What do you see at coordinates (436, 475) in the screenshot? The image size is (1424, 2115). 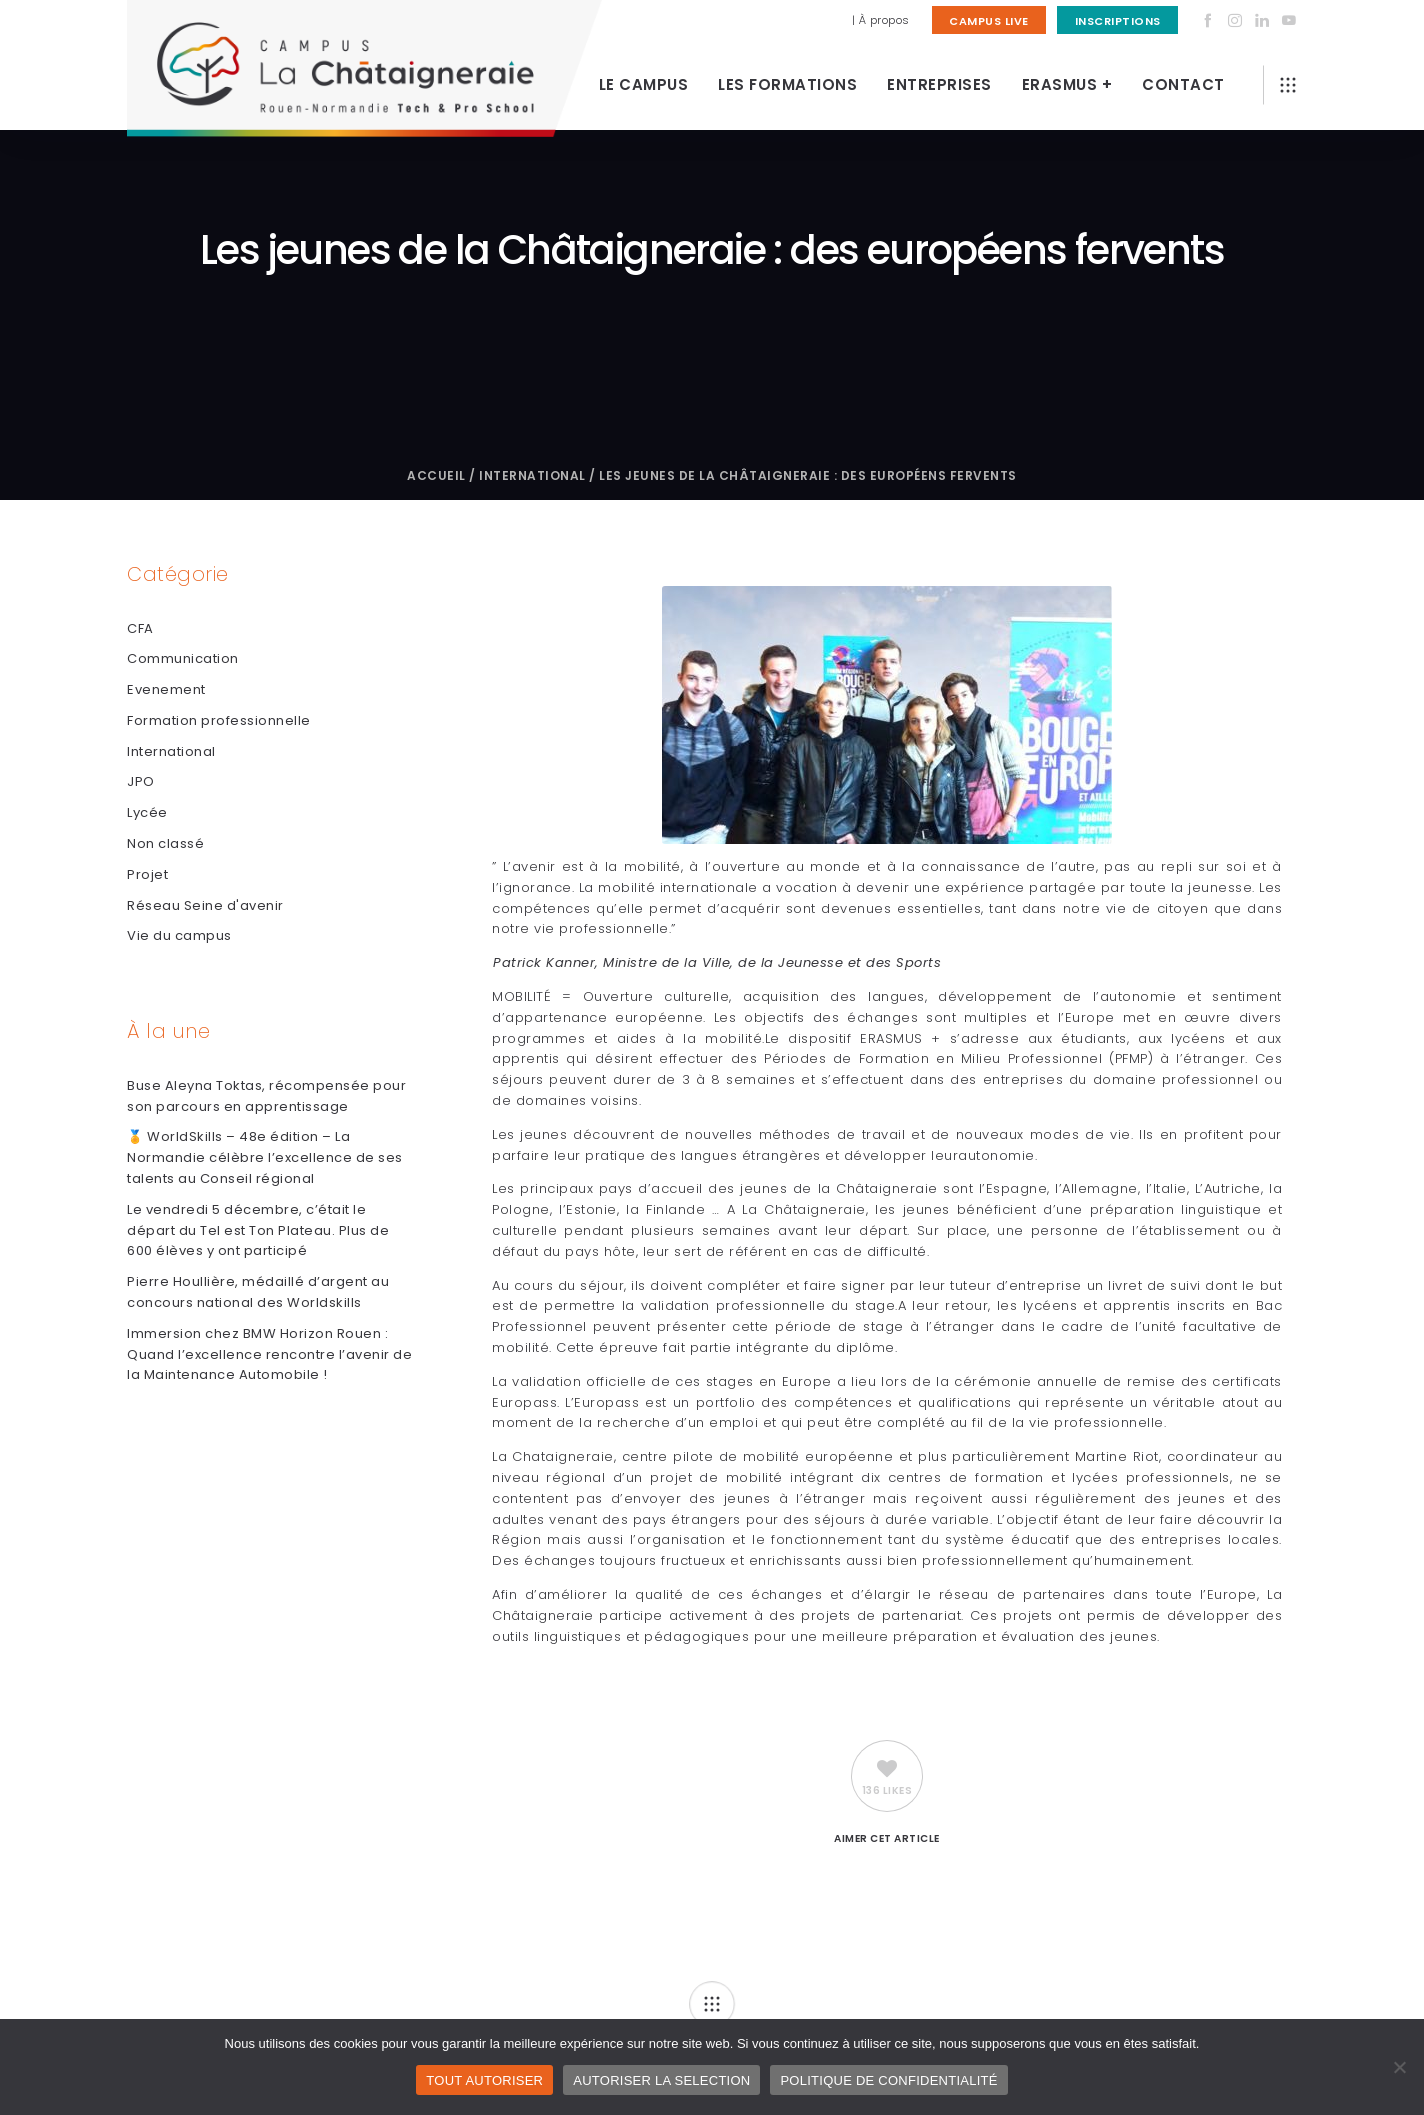 I see `Accueil` at bounding box center [436, 475].